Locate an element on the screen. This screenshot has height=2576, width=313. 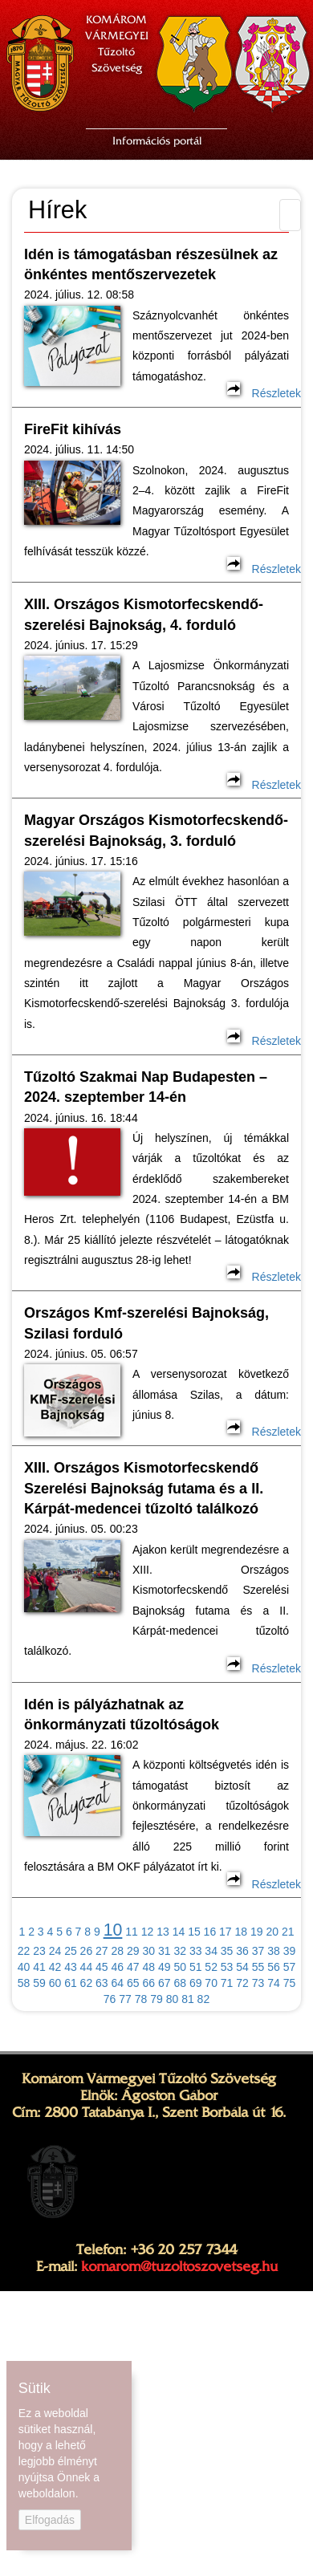
49 is located at coordinates (164, 1966).